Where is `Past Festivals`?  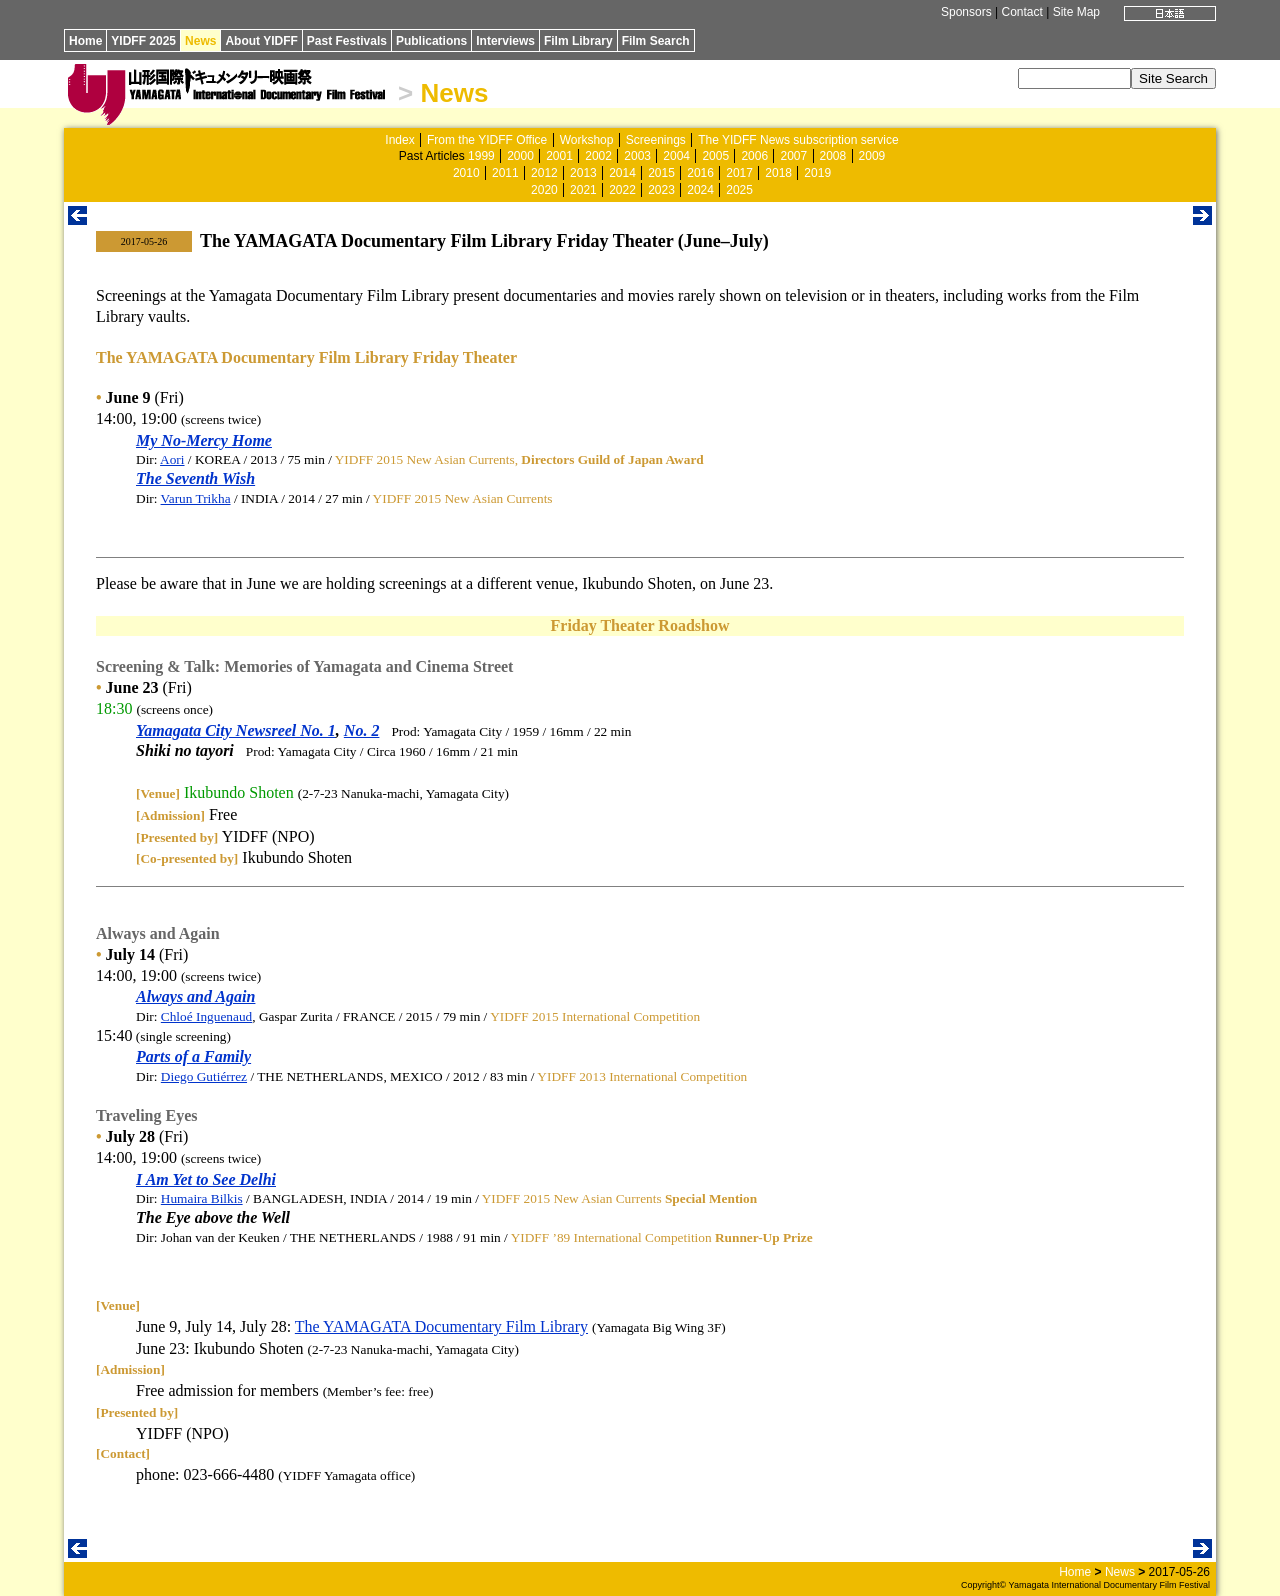 Past Festivals is located at coordinates (347, 41).